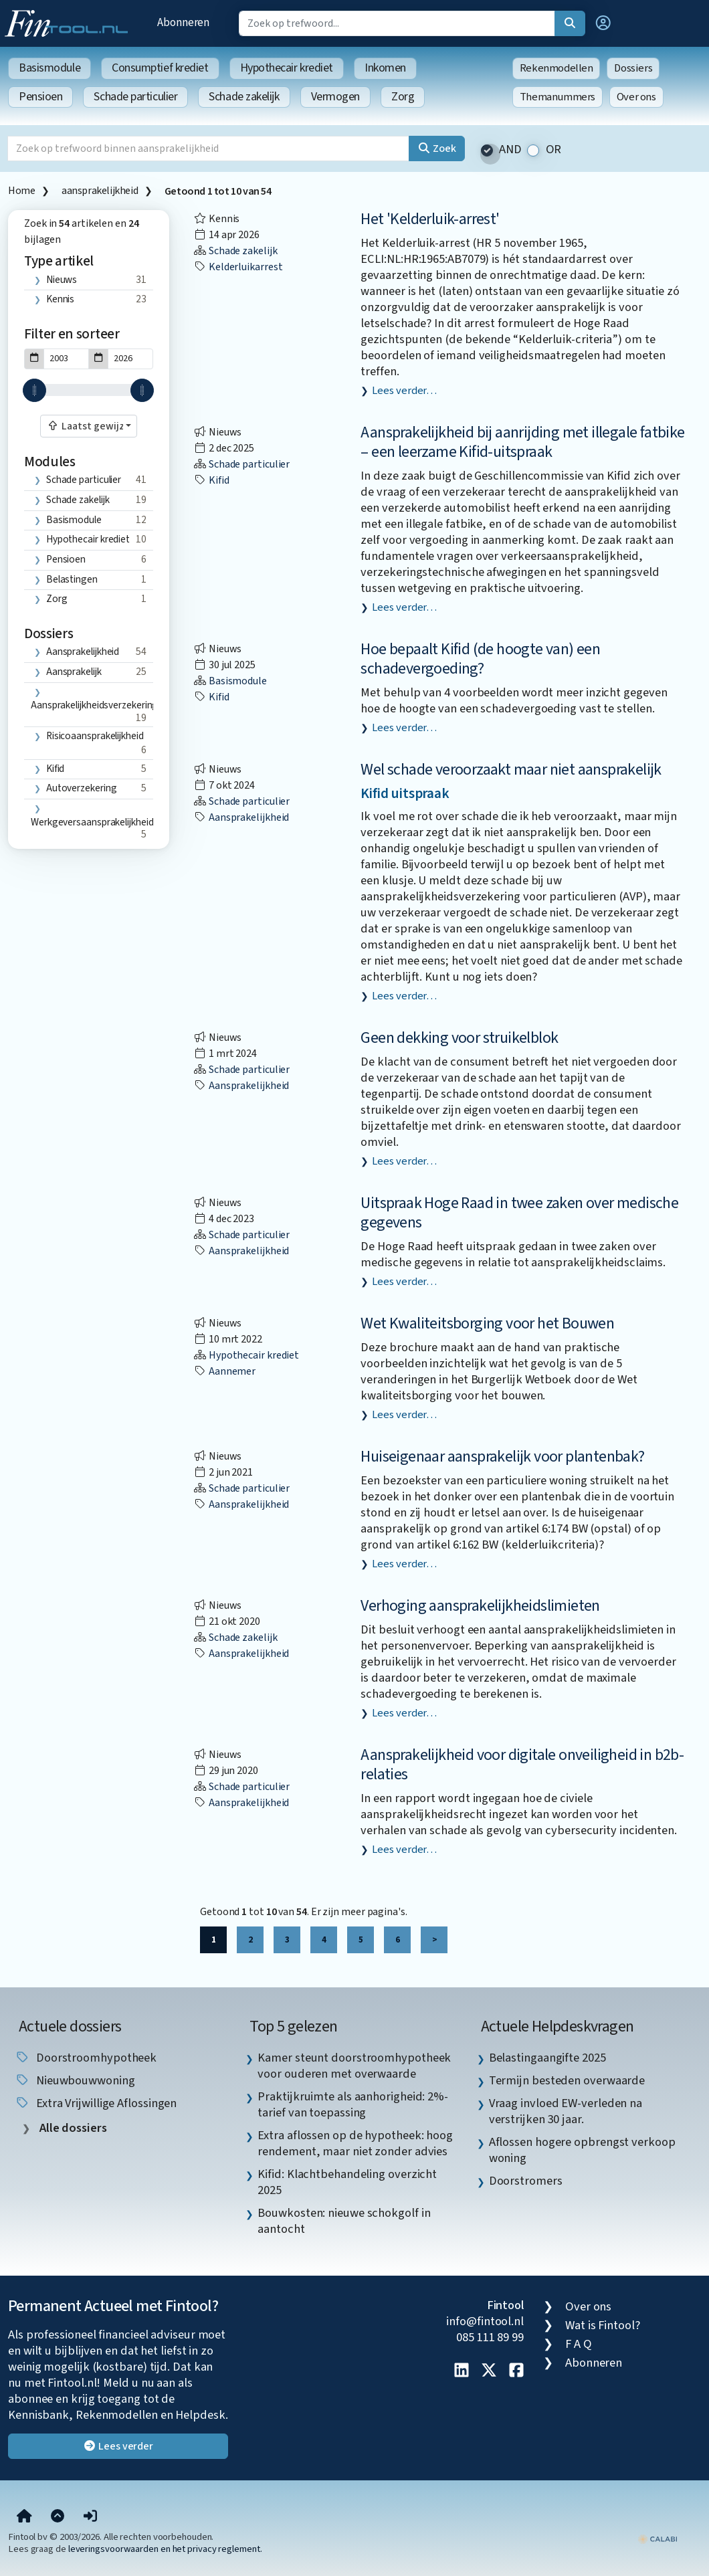 The height and width of the screenshot is (2576, 709). What do you see at coordinates (100, 190) in the screenshot?
I see `aansprakelijkheid` at bounding box center [100, 190].